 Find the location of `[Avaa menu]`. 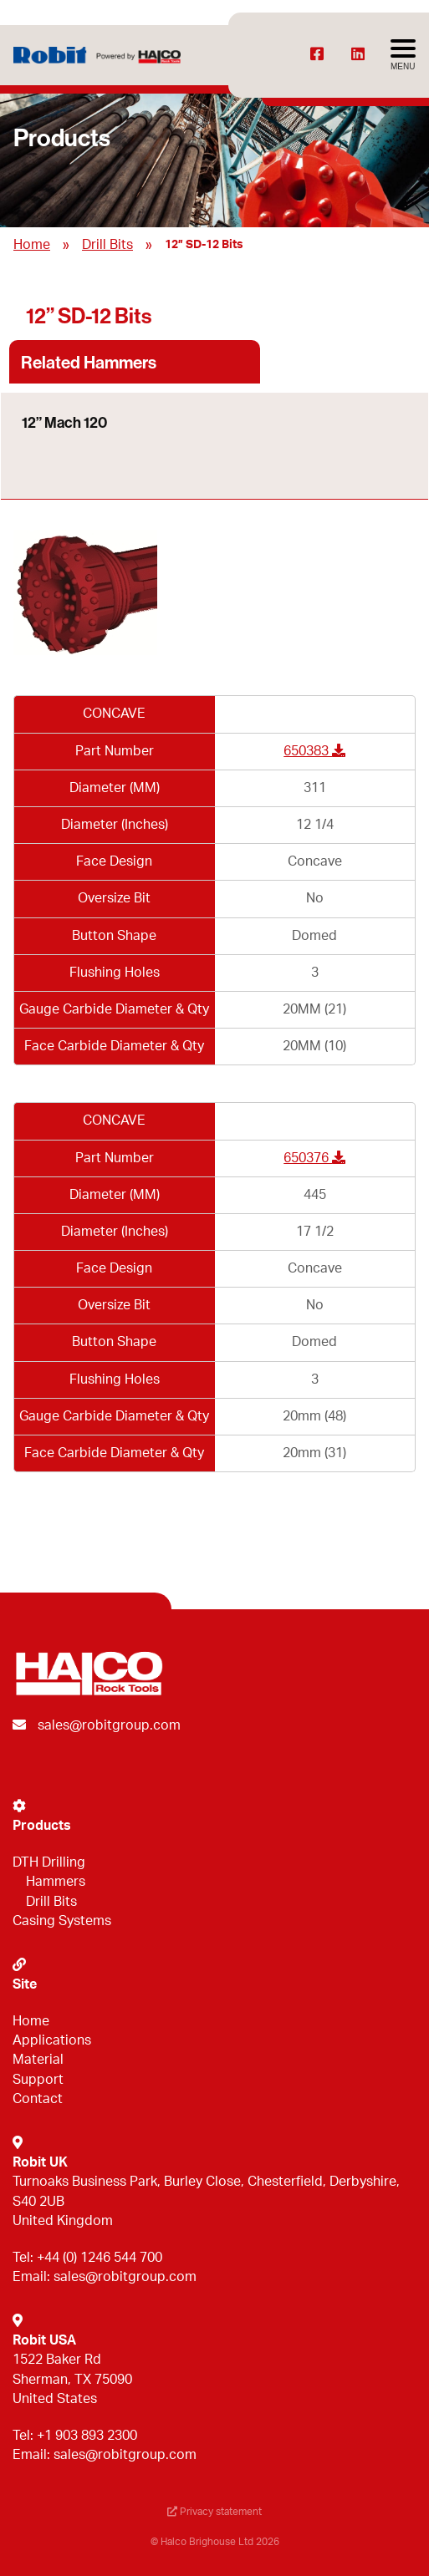

[Avaa menu] is located at coordinates (403, 55).